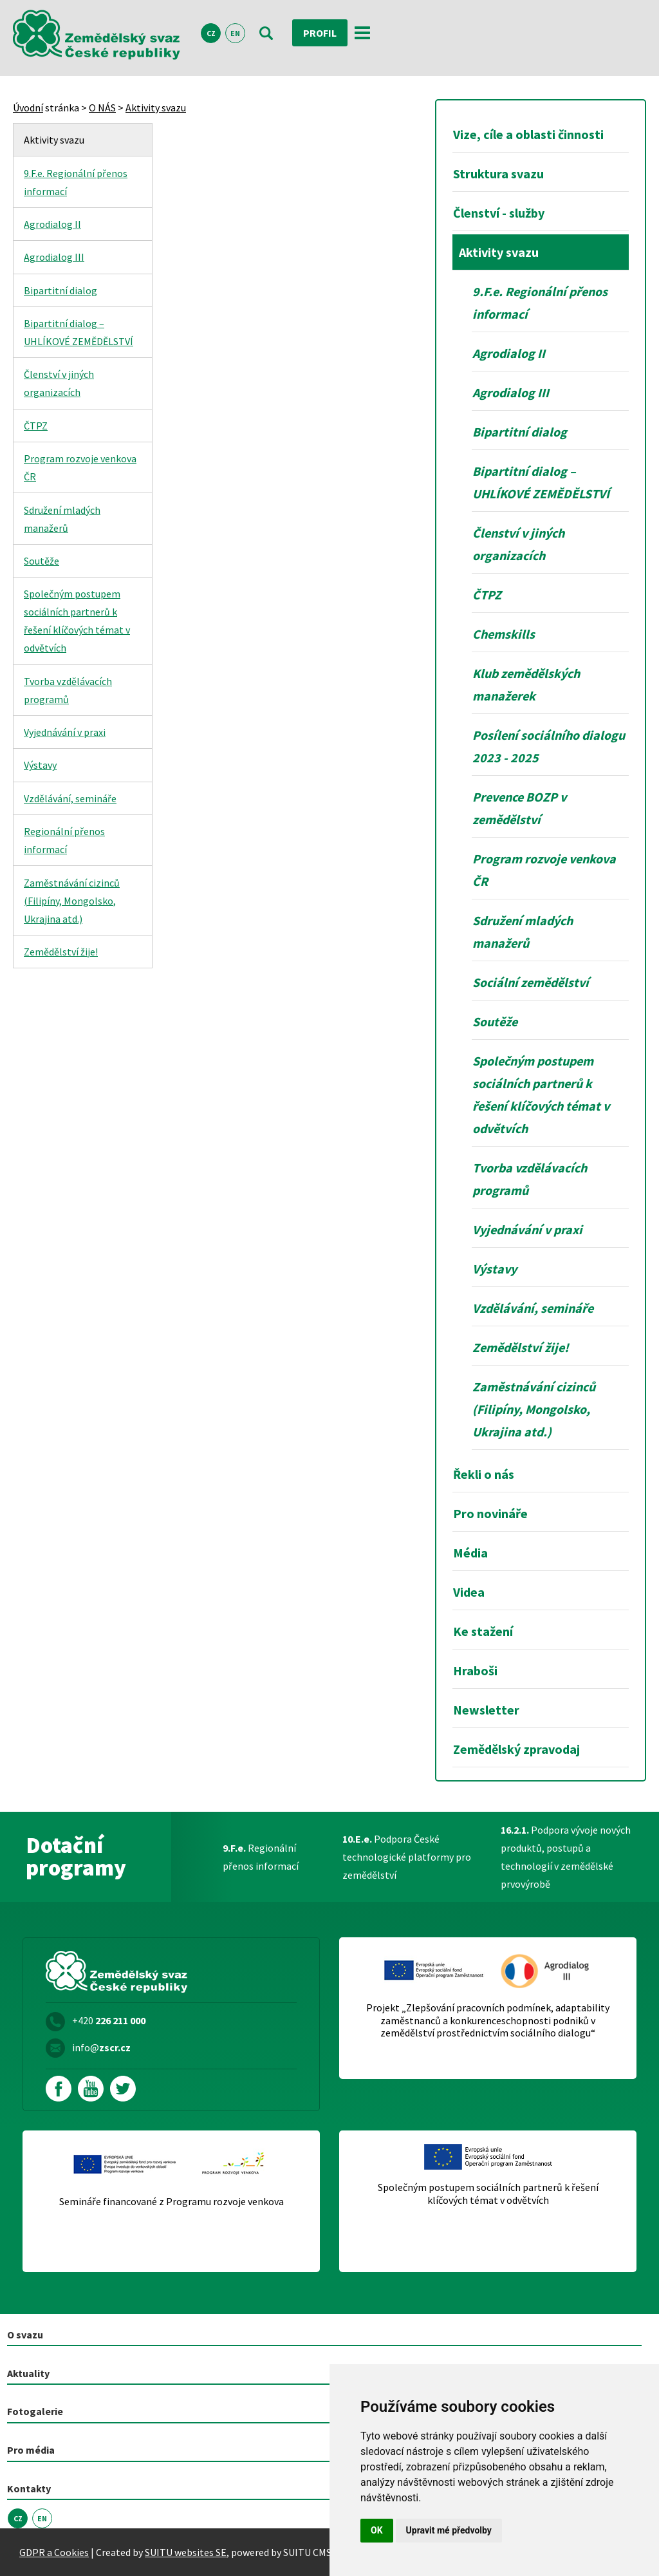 This screenshot has width=659, height=2576. I want to click on Podpora České technologické platformy pro zemědělství, so click(406, 1856).